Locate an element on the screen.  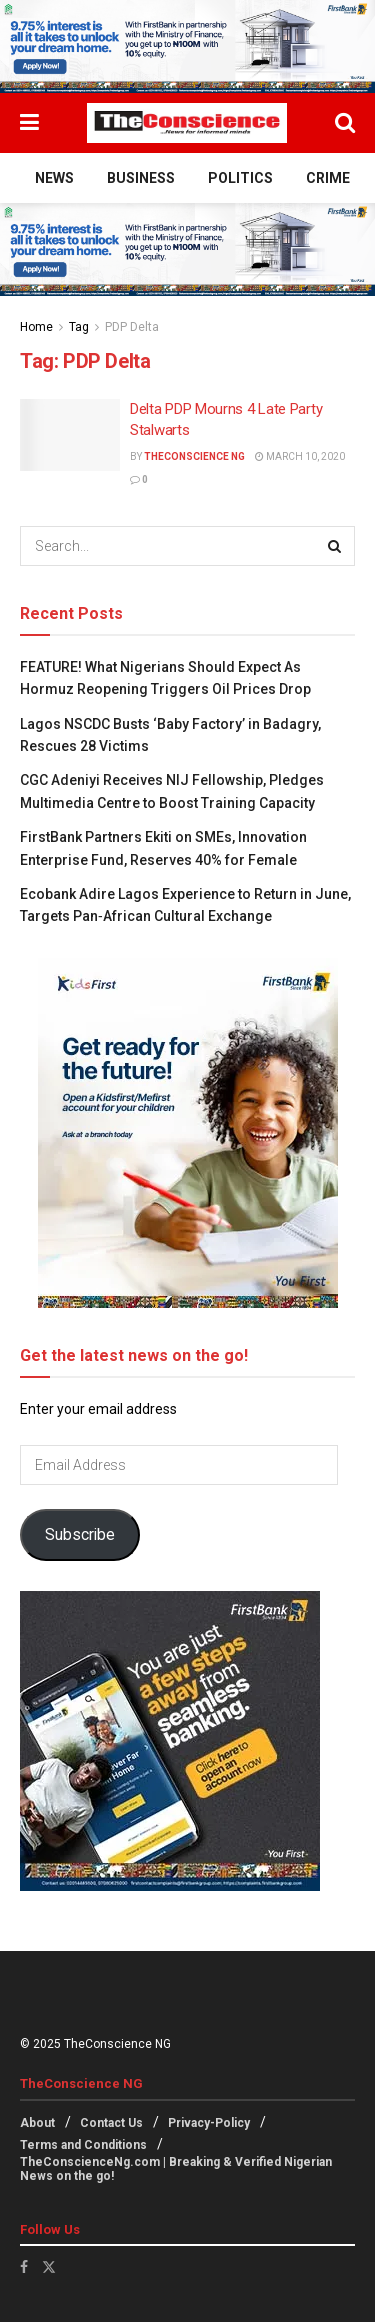
[Search Button] is located at coordinates (345, 123).